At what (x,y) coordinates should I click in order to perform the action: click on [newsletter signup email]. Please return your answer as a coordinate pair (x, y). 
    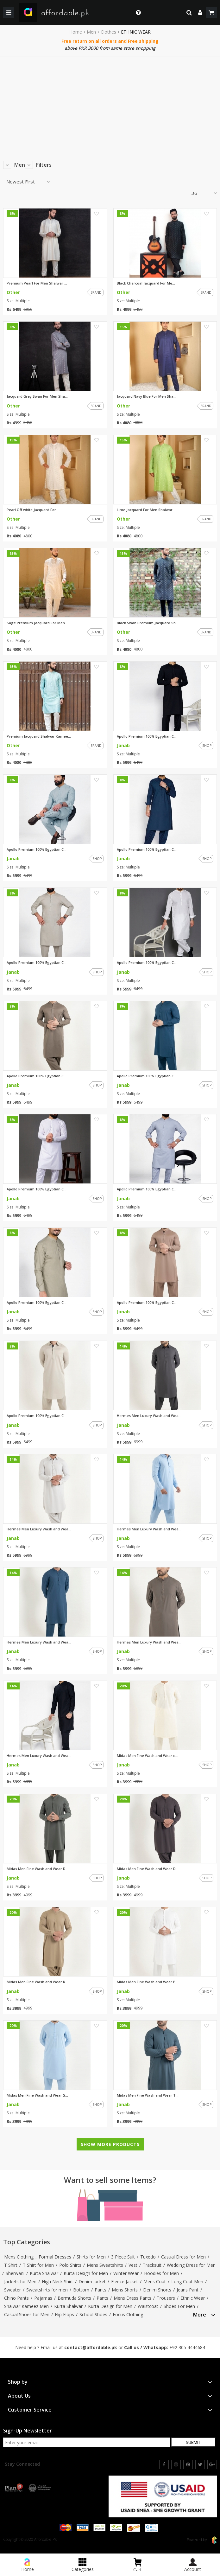
    Looking at the image, I should click on (86, 2442).